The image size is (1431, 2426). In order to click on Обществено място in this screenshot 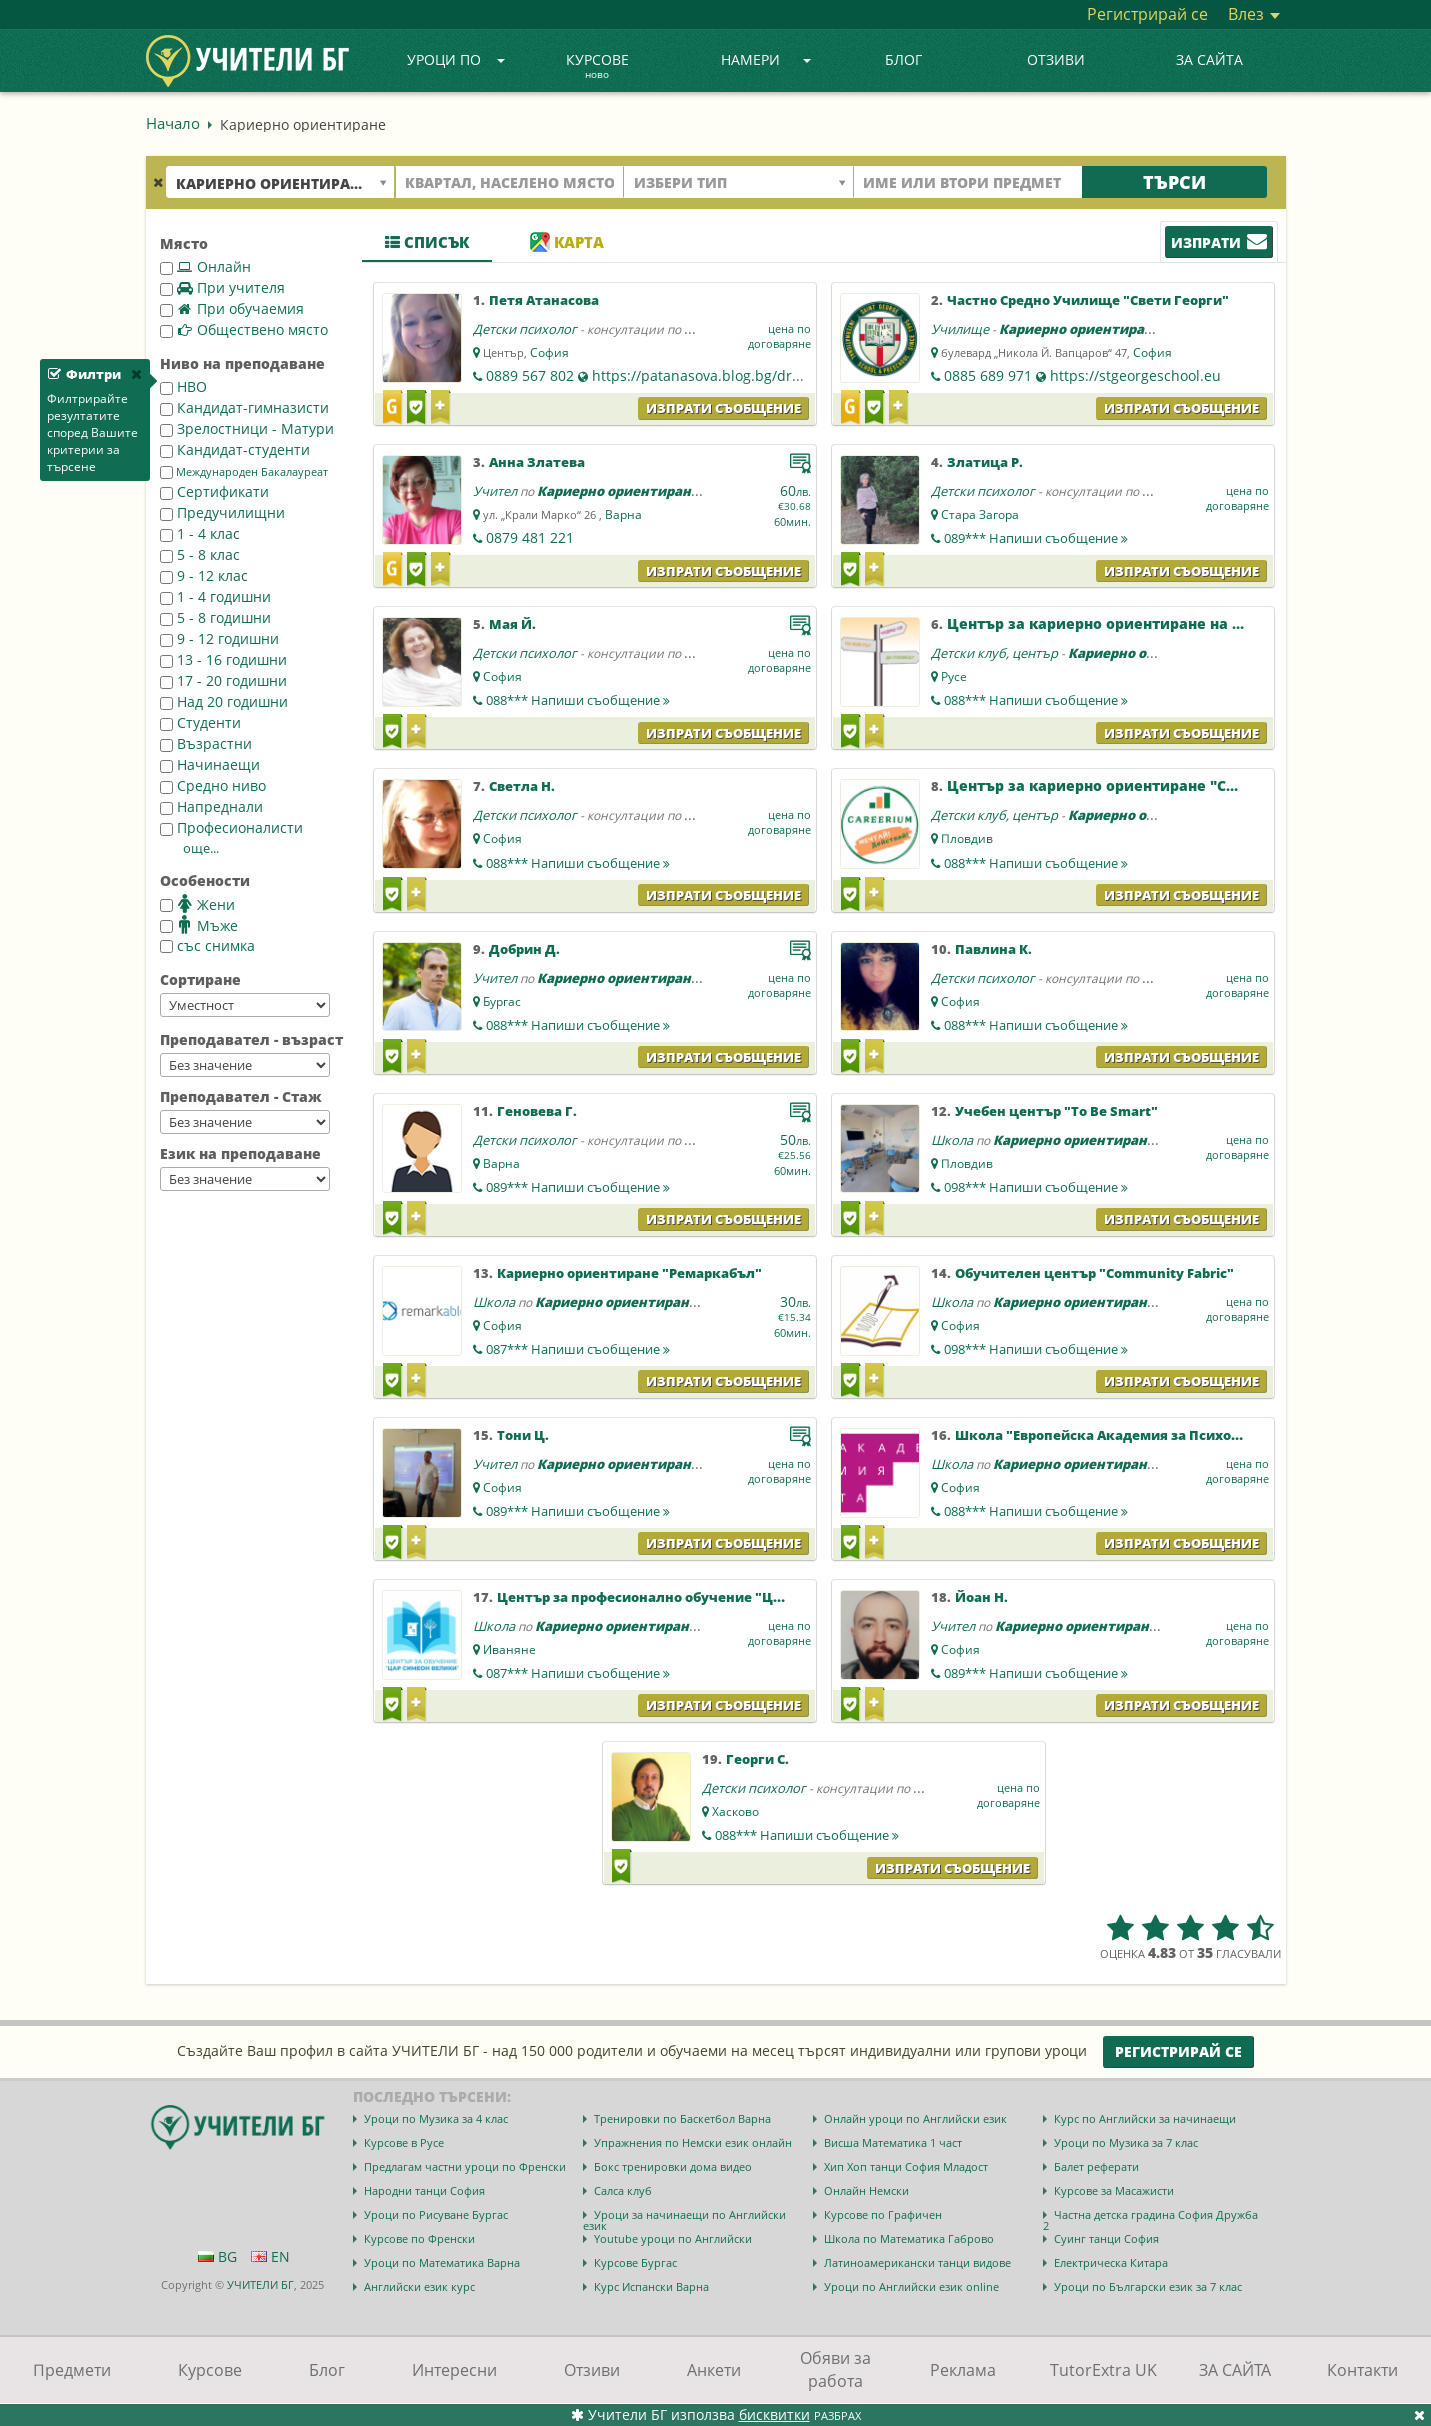, I will do `click(244, 329)`.